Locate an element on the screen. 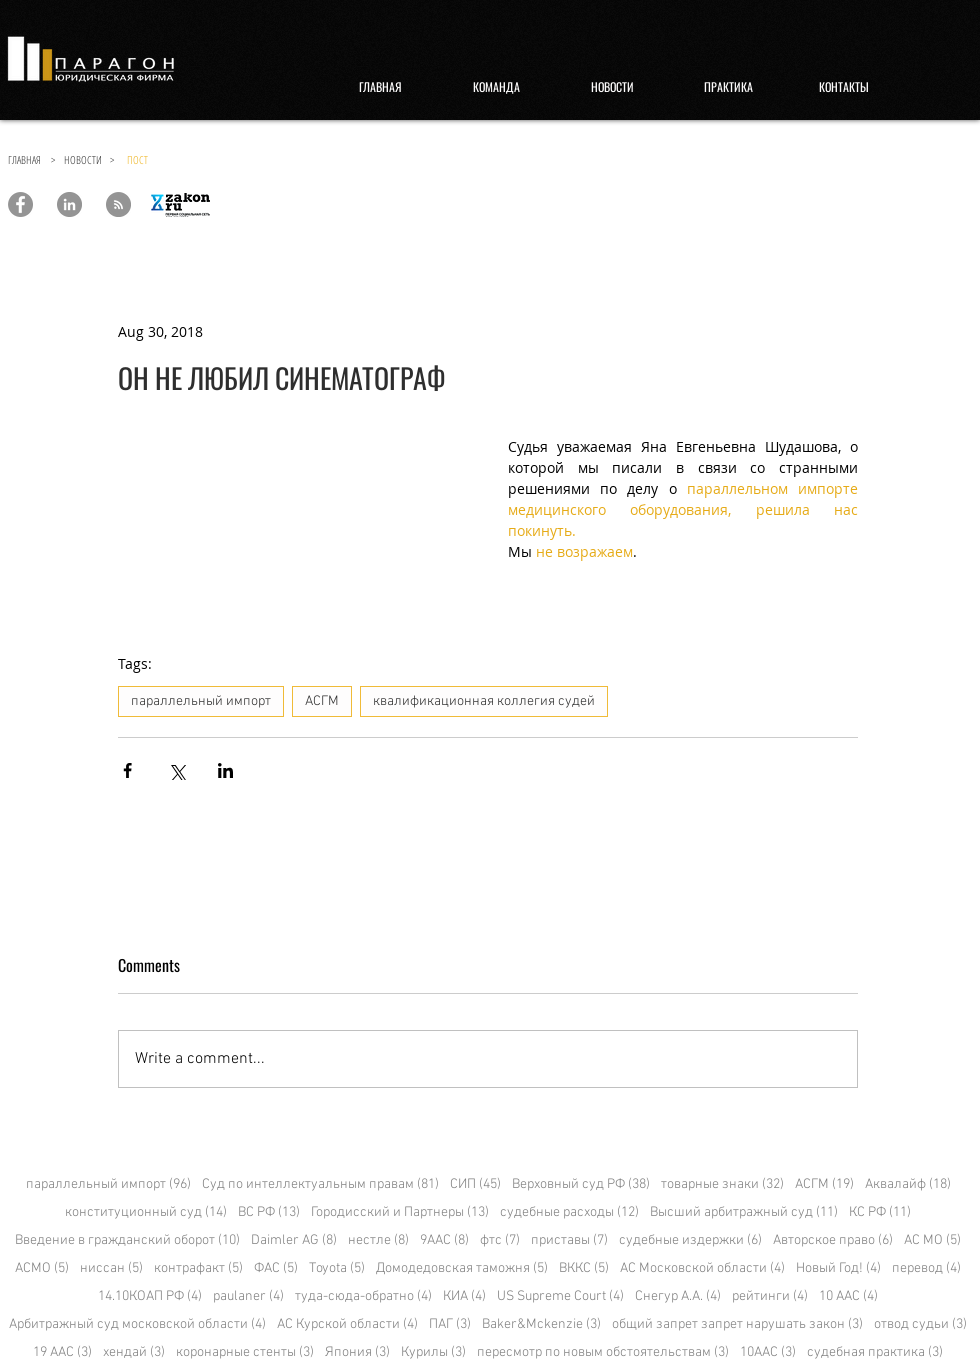 Image resolution: width=980 pixels, height=1364 pixels. 14.10КОАП РФ is located at coordinates (150, 1296).